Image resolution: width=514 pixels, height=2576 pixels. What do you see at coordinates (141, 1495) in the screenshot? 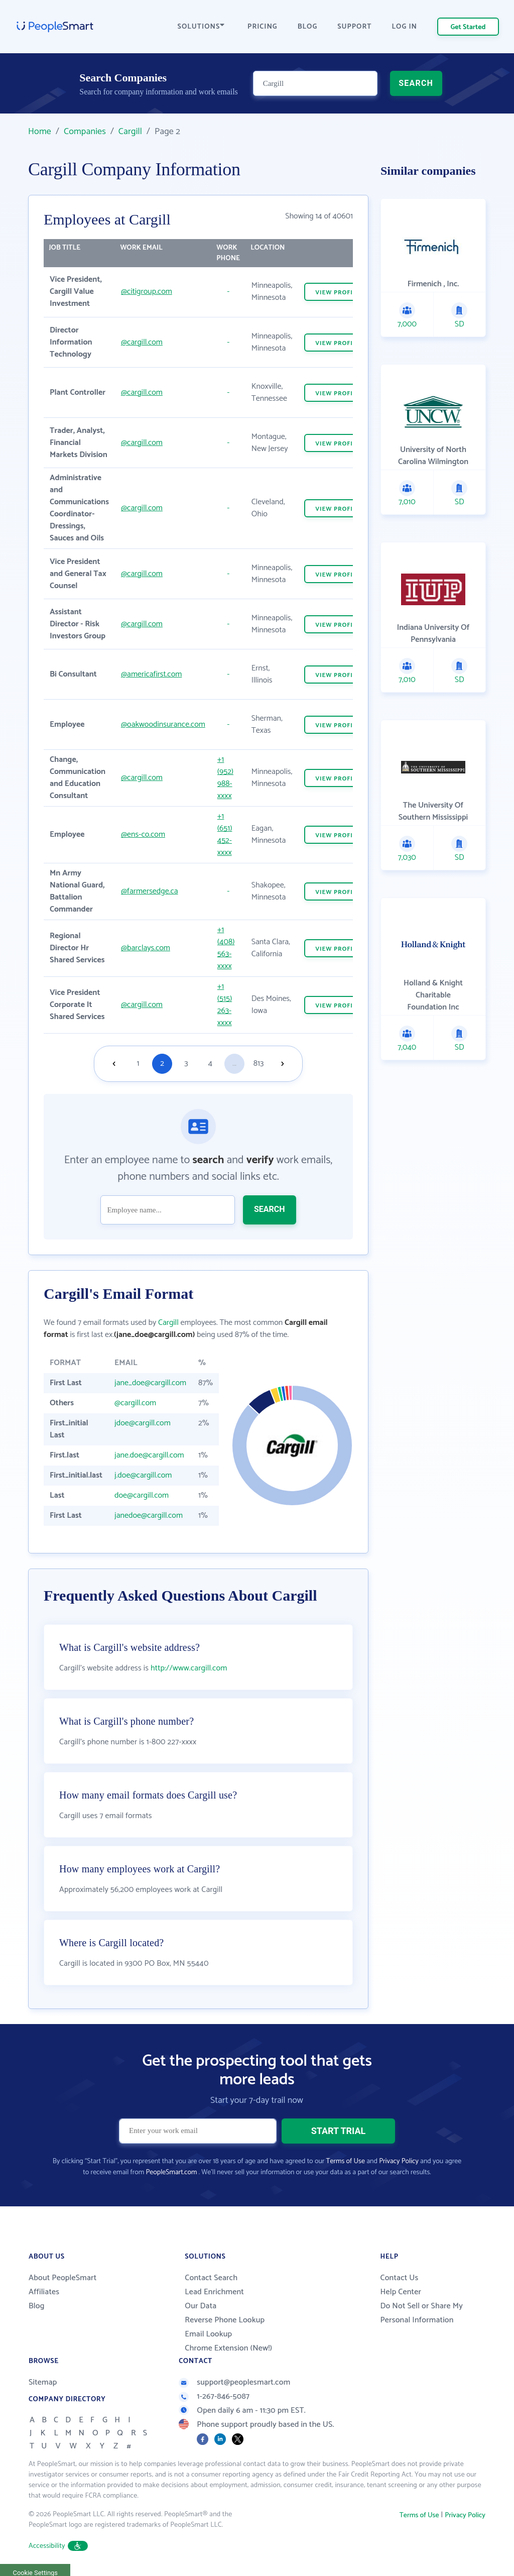
I see `doe@cargill.com` at bounding box center [141, 1495].